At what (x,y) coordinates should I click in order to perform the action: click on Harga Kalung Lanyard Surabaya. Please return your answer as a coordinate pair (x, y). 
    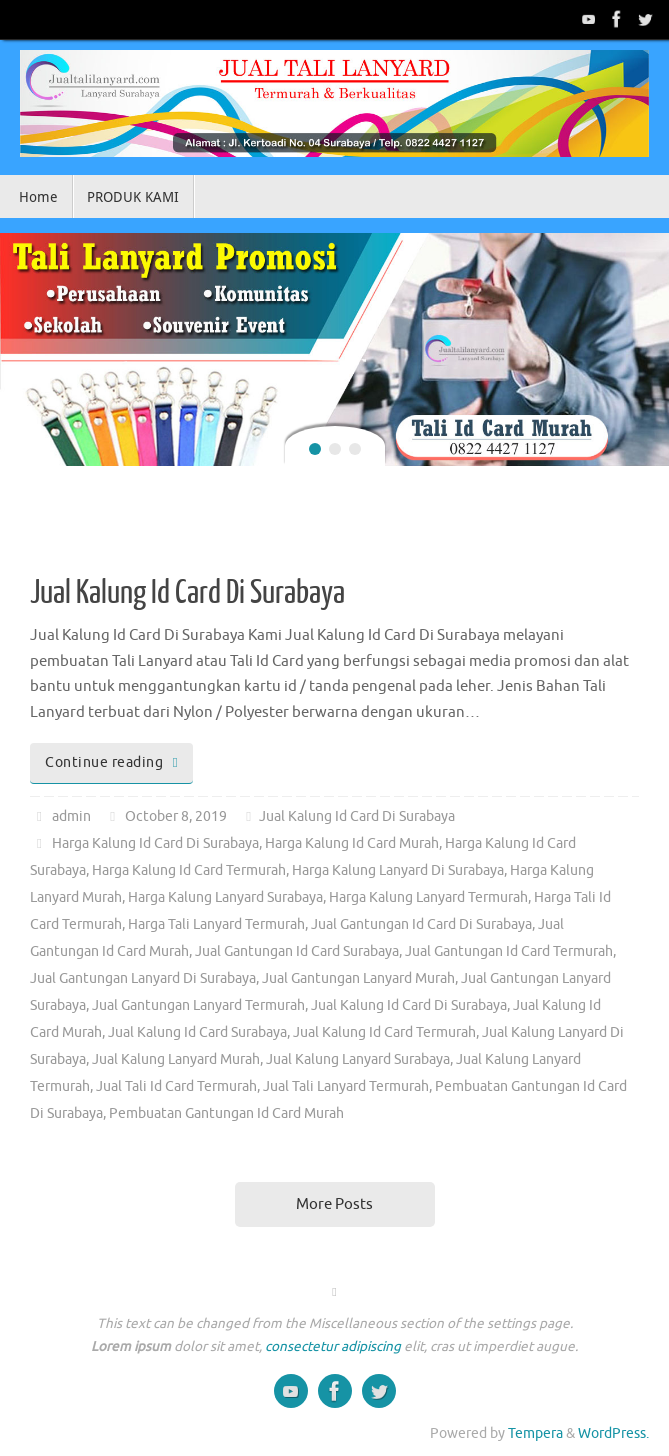
    Looking at the image, I should click on (225, 897).